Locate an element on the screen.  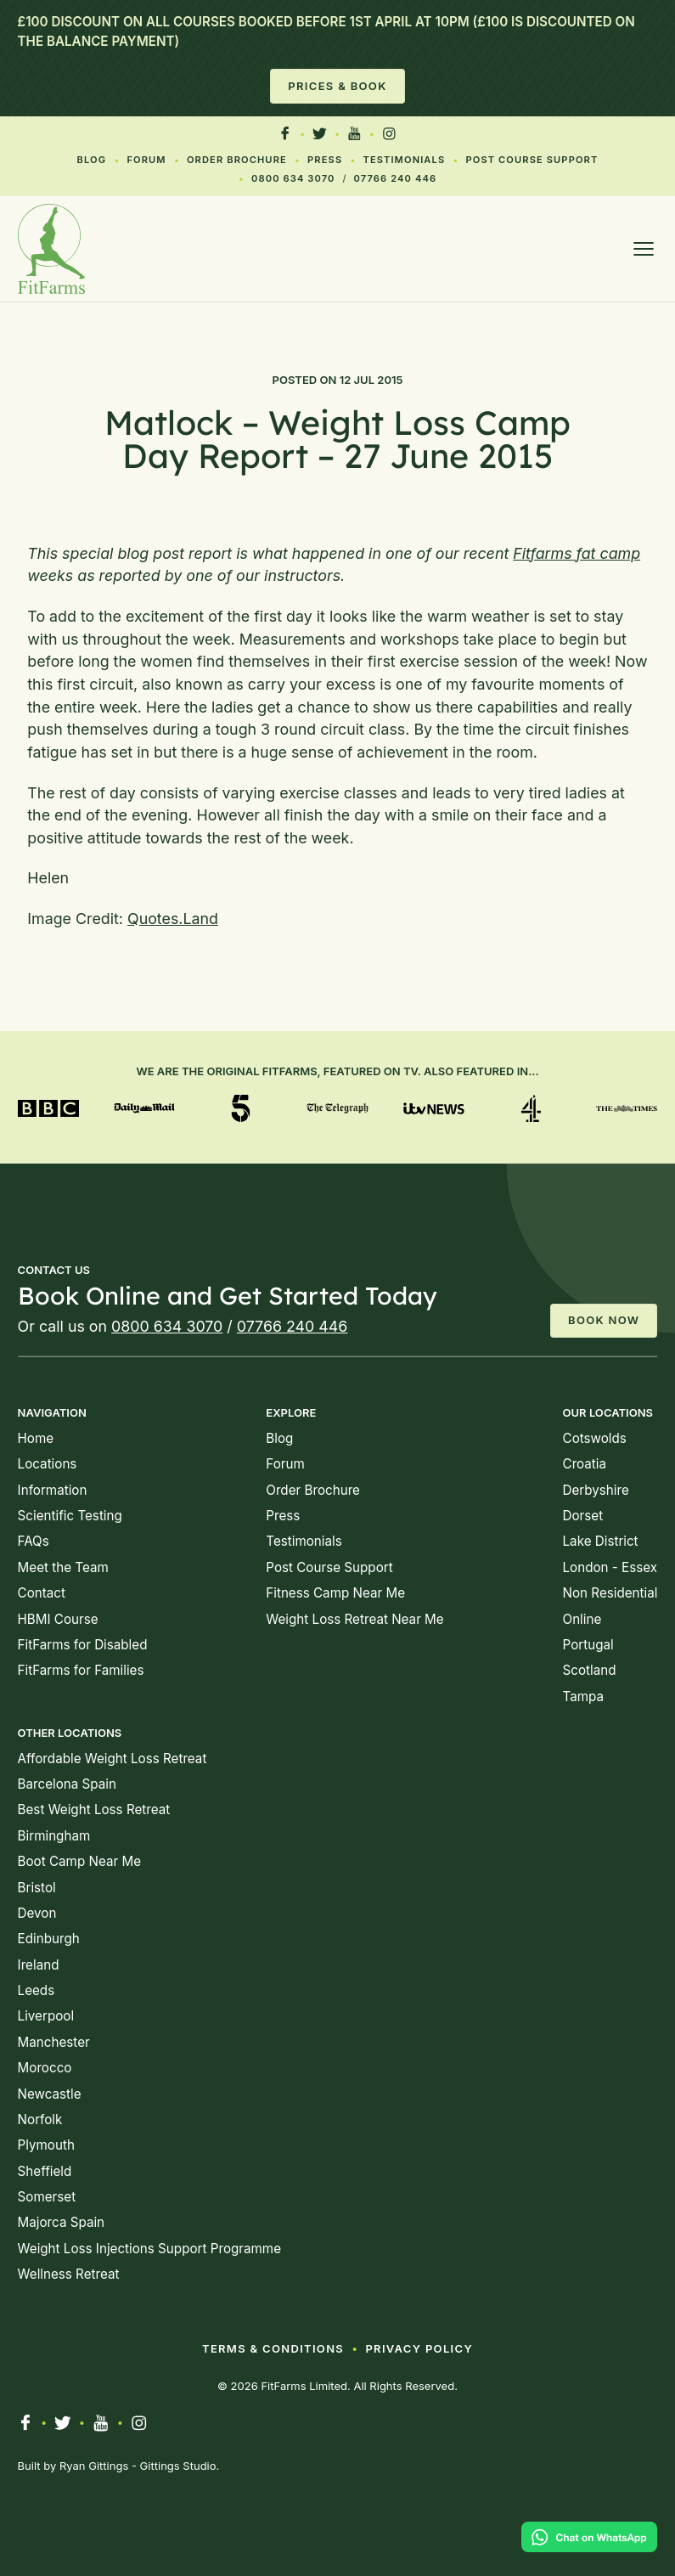
Best Weight Loss Retreat is located at coordinates (94, 1809).